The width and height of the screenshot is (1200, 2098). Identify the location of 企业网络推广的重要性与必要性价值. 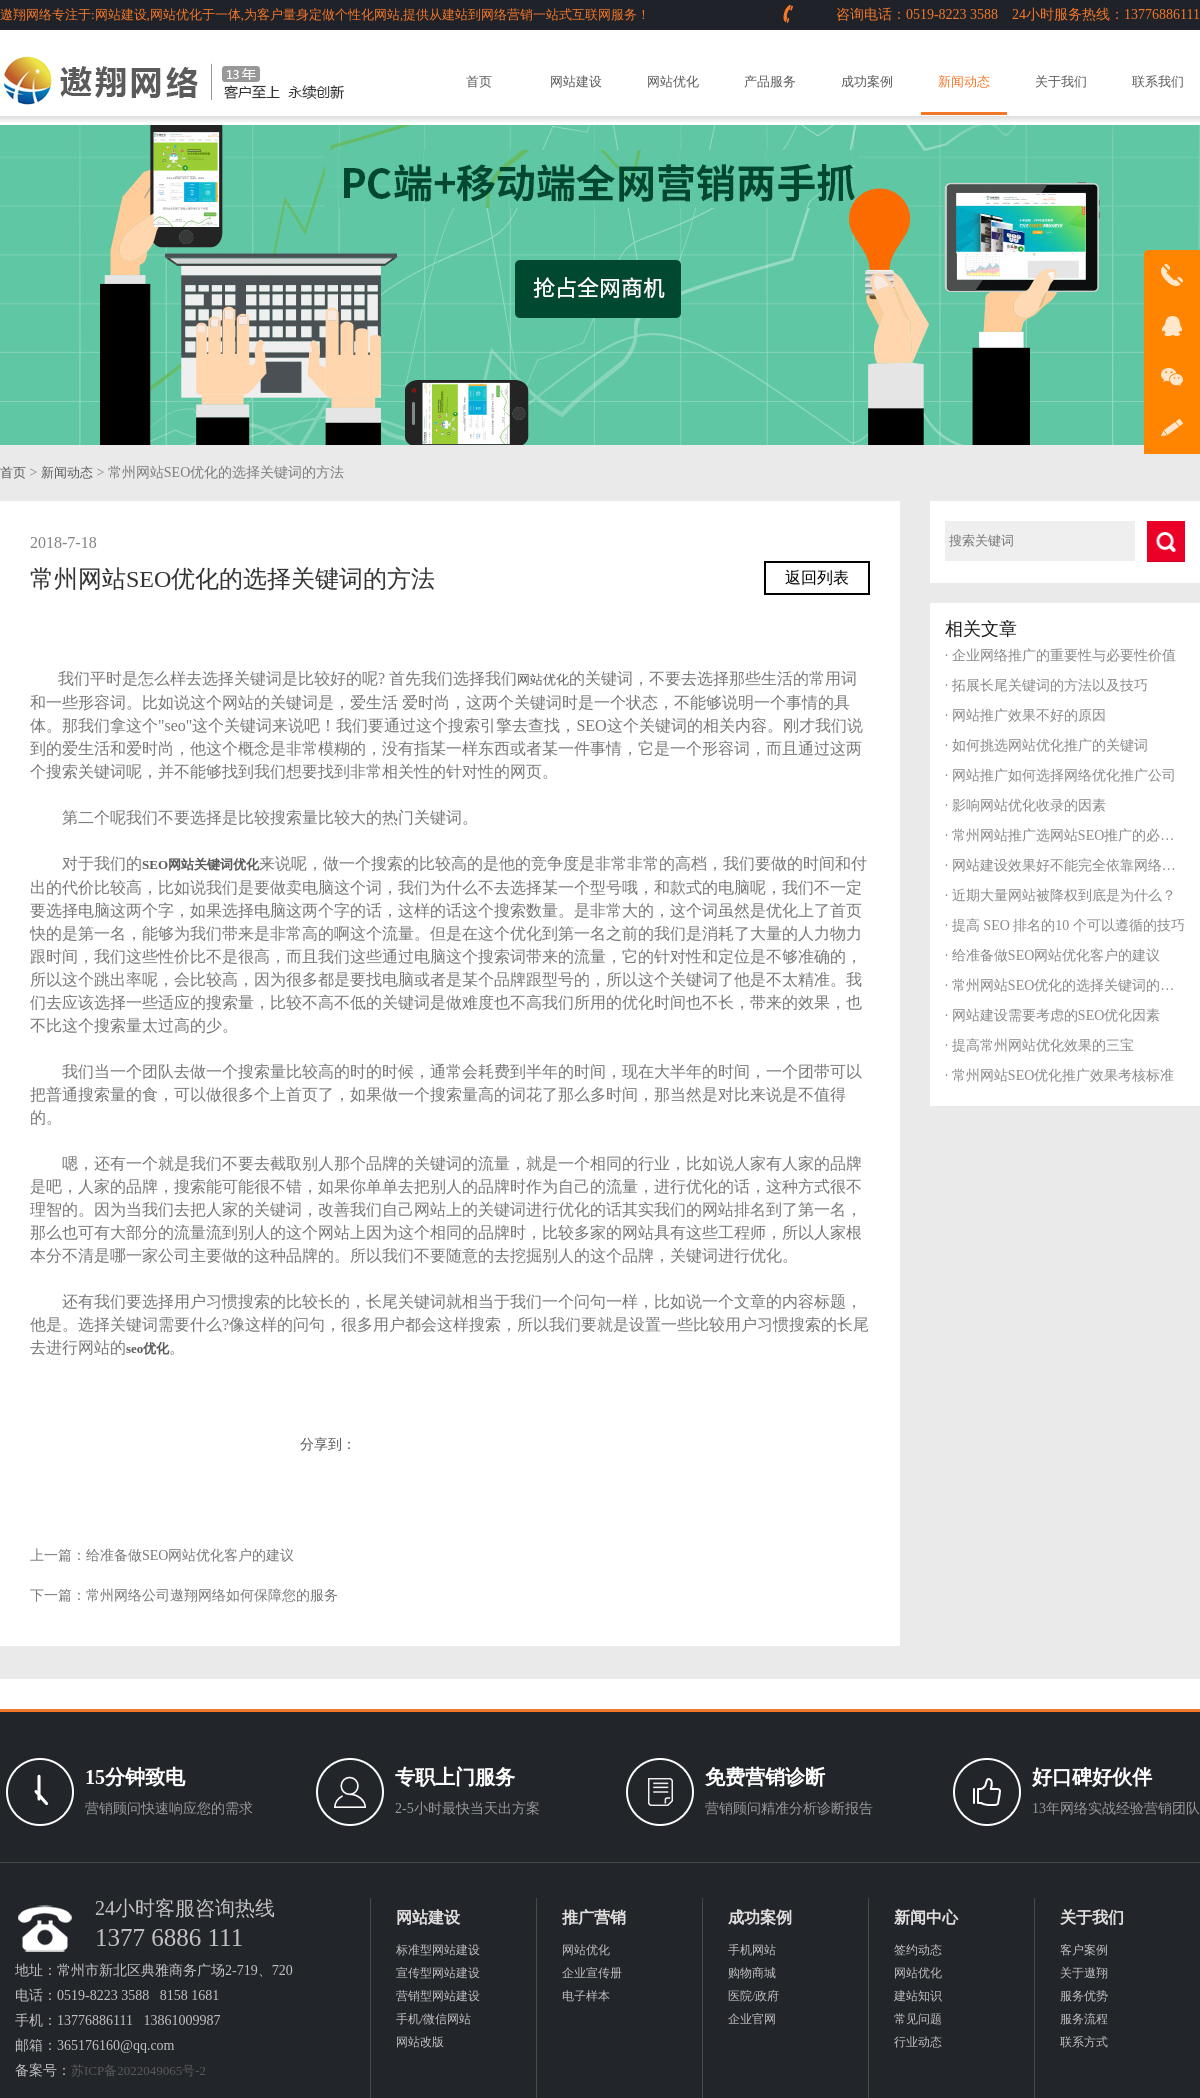
(1060, 655).